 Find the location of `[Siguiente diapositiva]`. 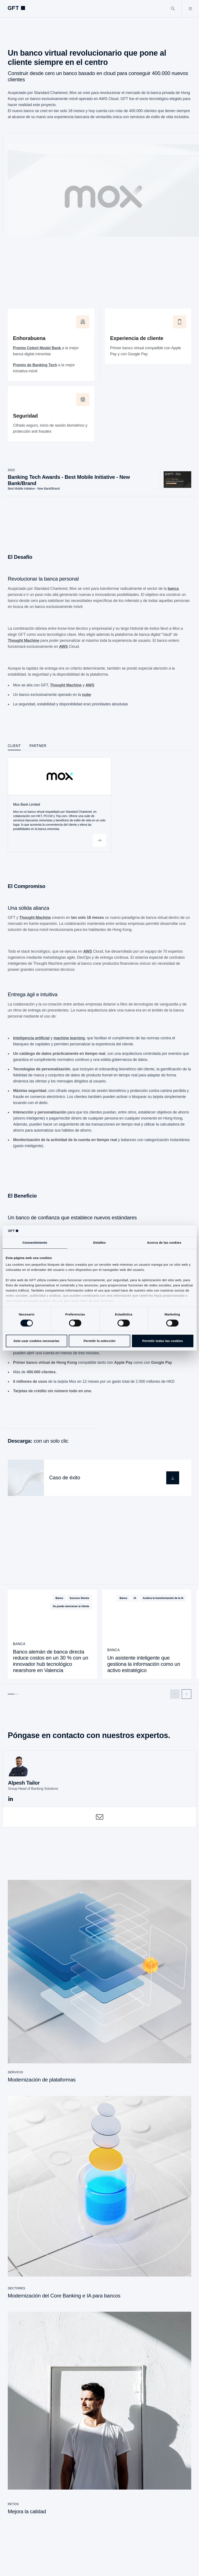

[Siguiente diapositiva] is located at coordinates (186, 1694).